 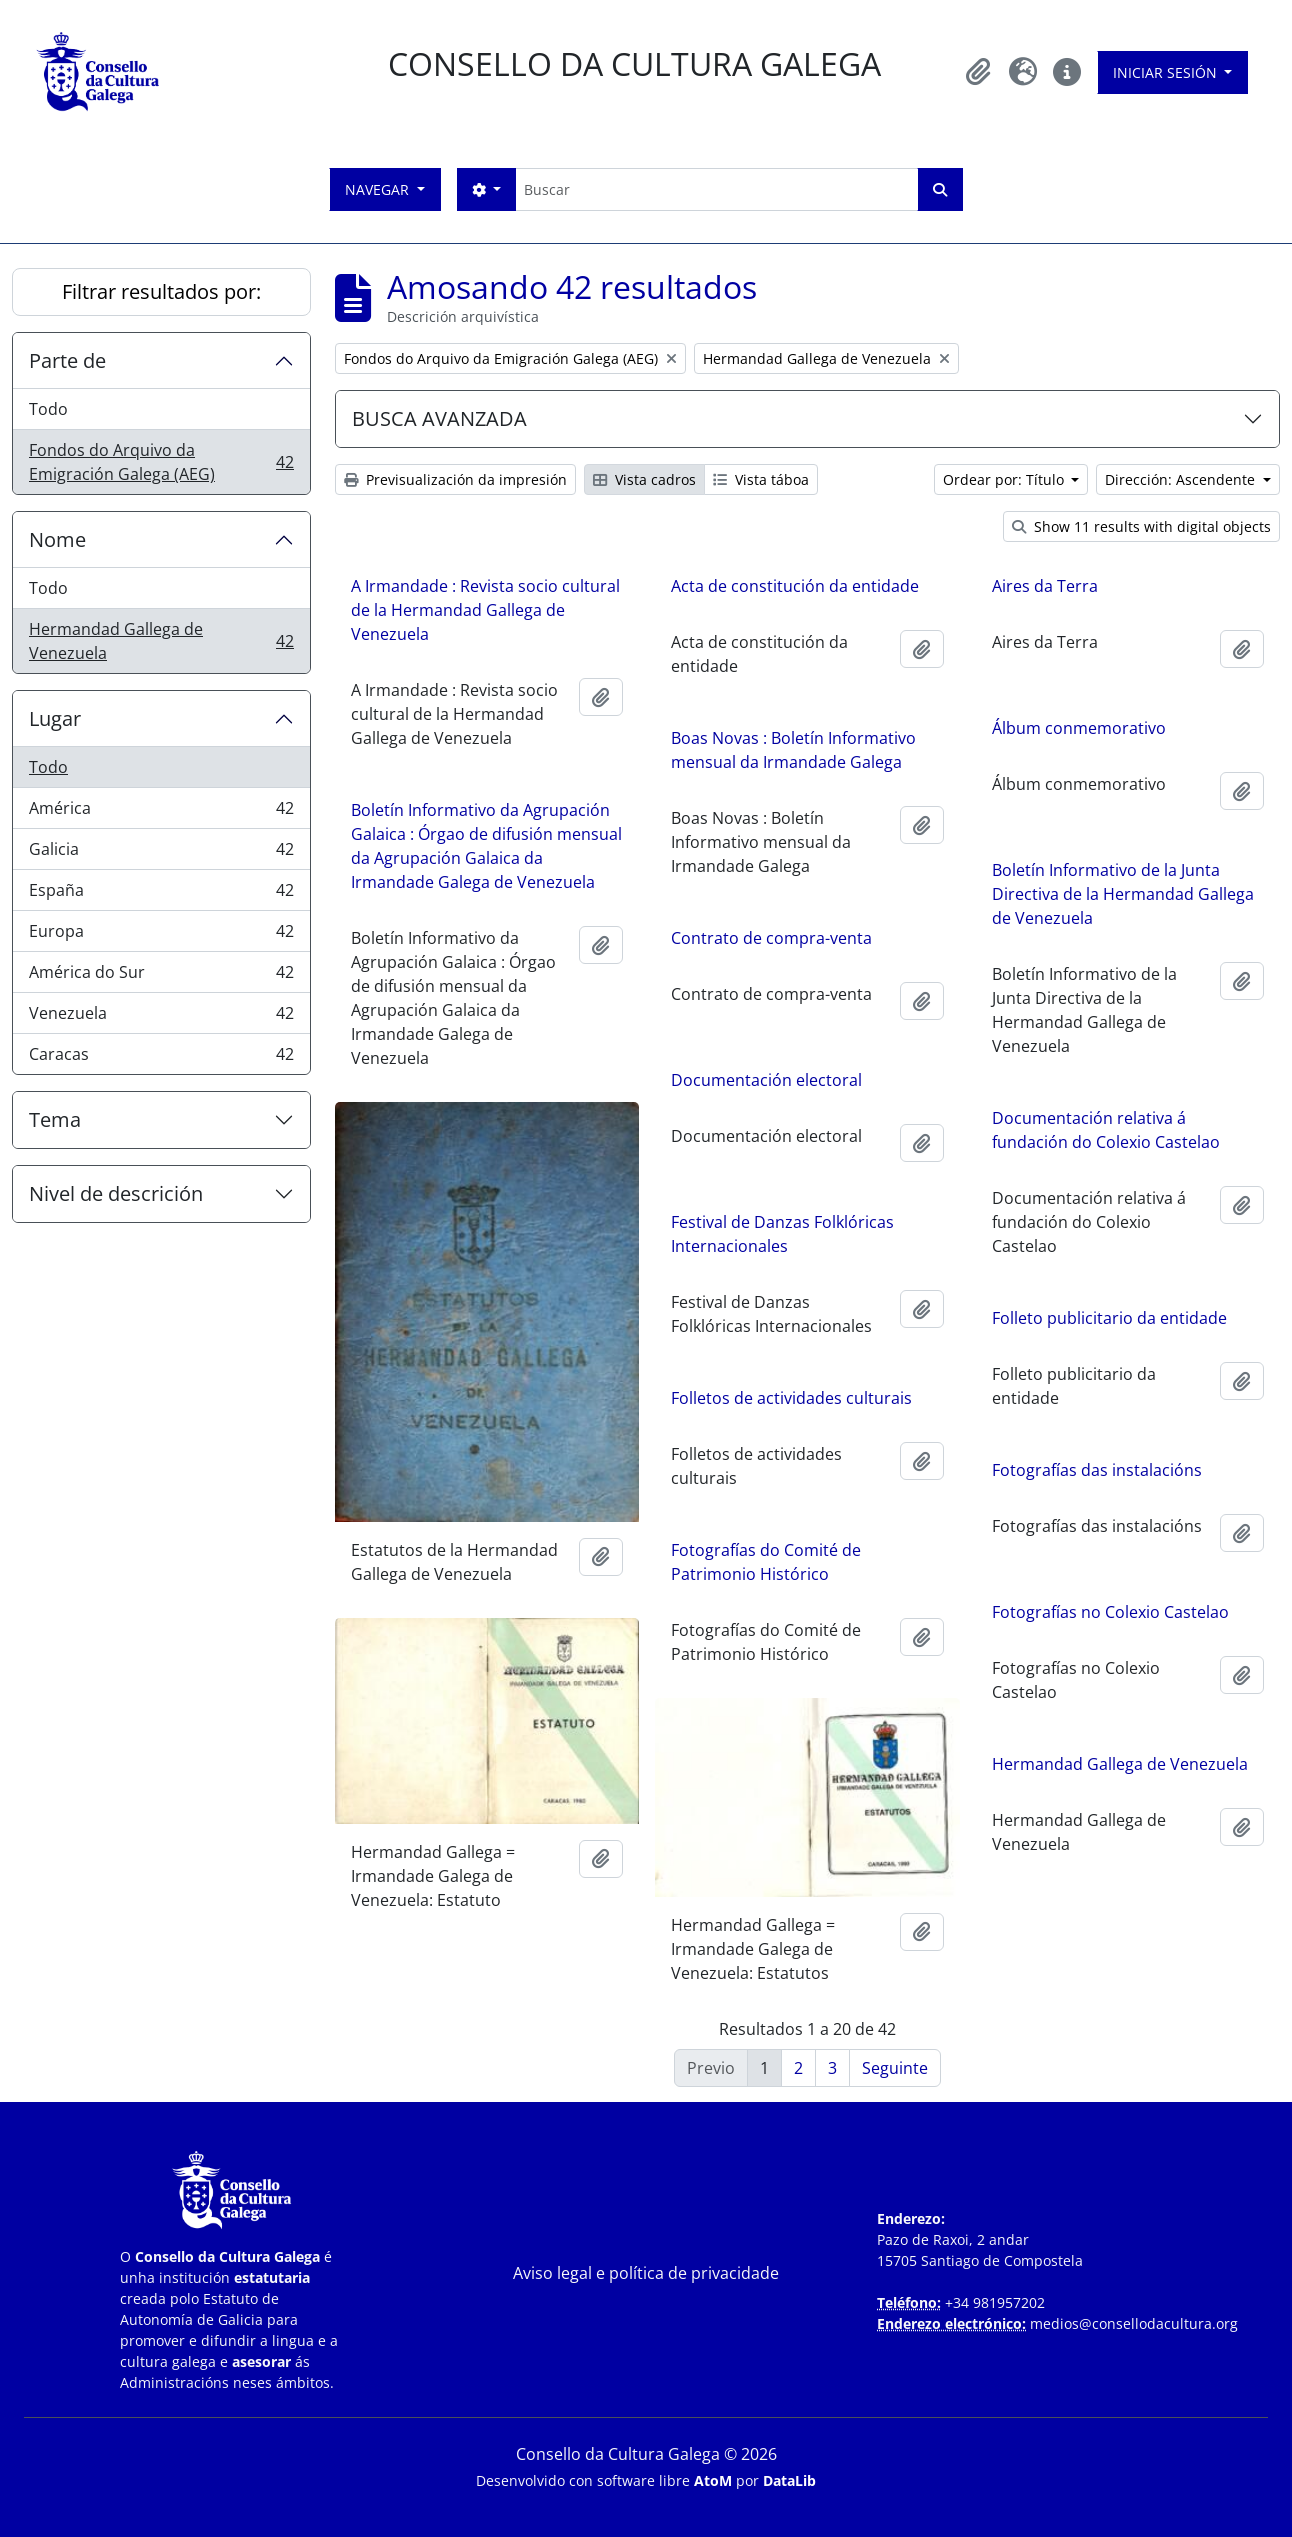 I want to click on América do Sur, so click(x=161, y=976).